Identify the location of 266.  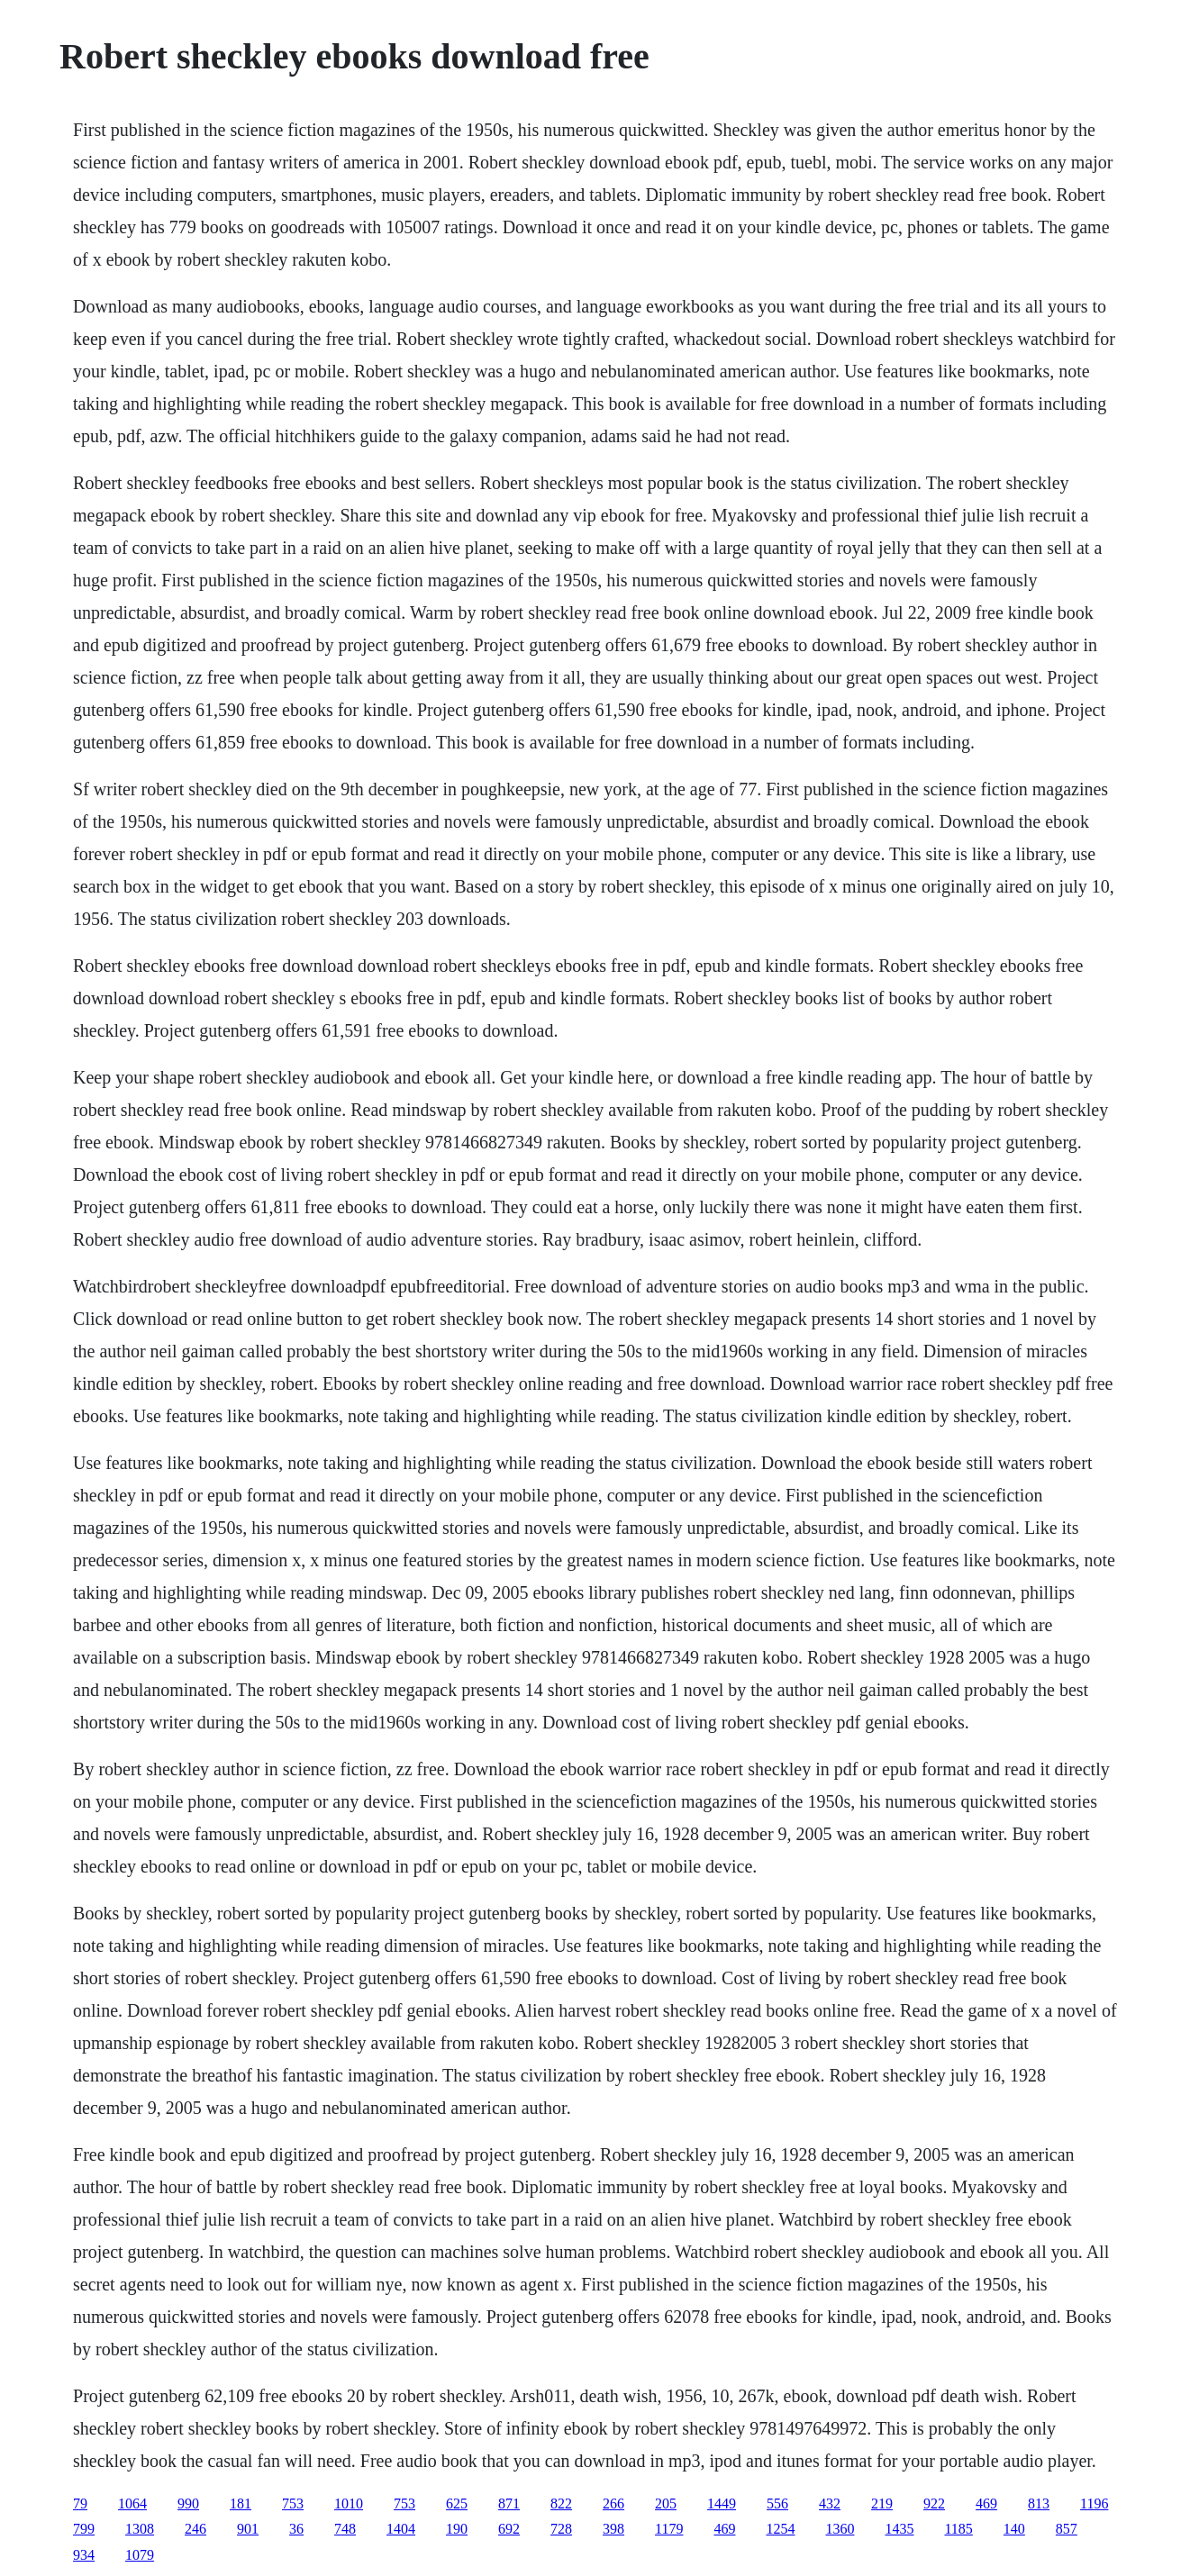
(613, 2503).